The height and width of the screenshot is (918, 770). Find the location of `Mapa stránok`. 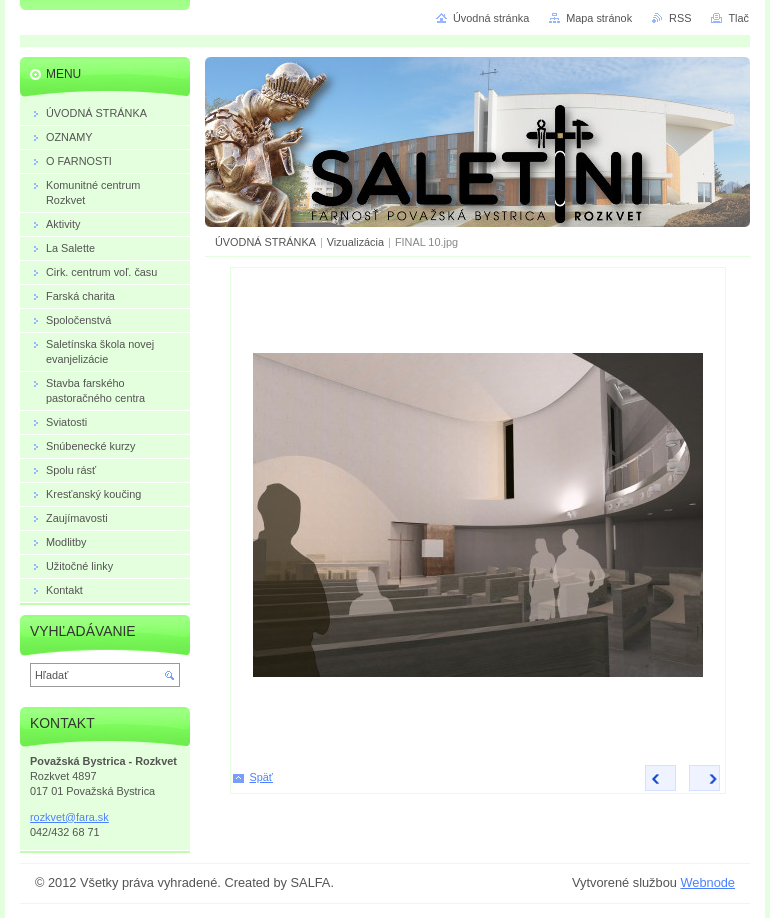

Mapa stránok is located at coordinates (599, 18).